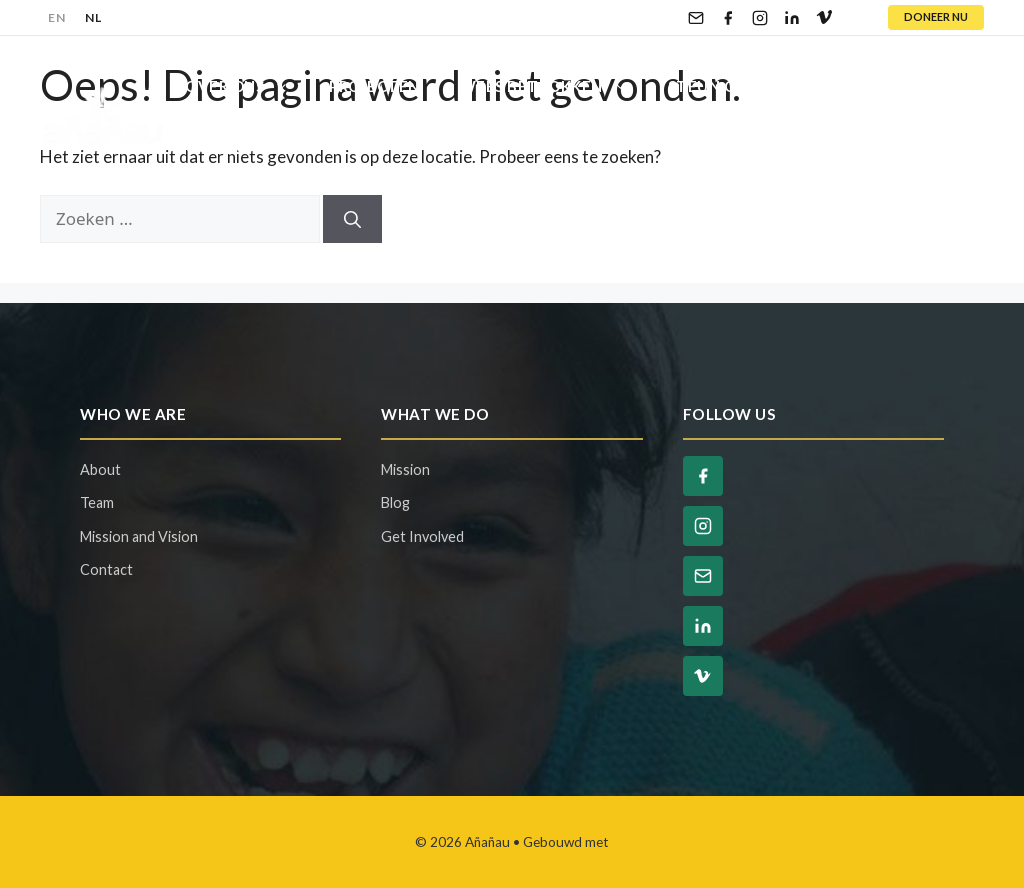 Image resolution: width=1024 pixels, height=888 pixels. I want to click on [LinkedIn], so click(792, 18).